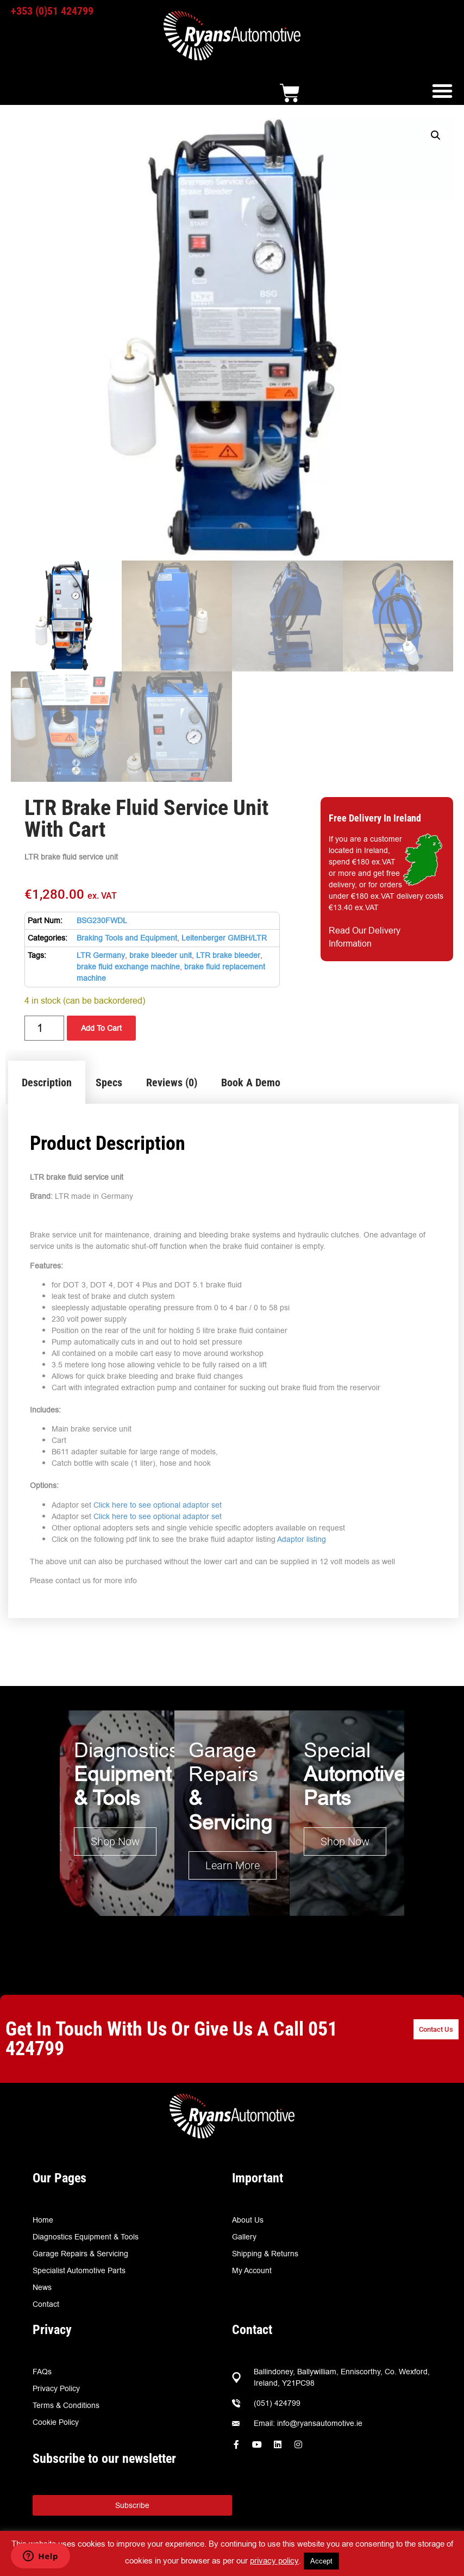 This screenshot has width=464, height=2576. I want to click on Braking Tools and Equipment, so click(127, 937).